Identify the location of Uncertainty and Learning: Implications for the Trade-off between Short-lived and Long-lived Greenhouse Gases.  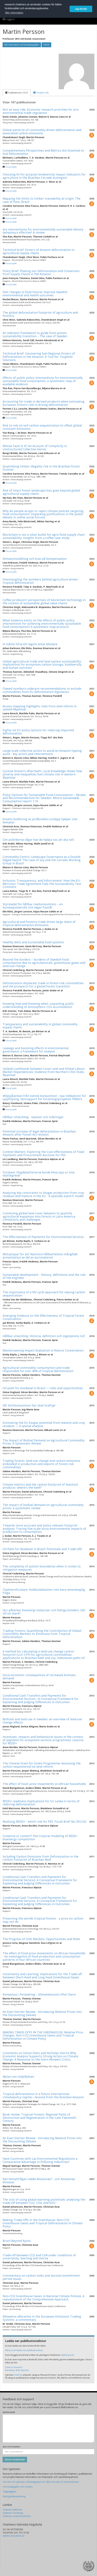
(42, 1975).